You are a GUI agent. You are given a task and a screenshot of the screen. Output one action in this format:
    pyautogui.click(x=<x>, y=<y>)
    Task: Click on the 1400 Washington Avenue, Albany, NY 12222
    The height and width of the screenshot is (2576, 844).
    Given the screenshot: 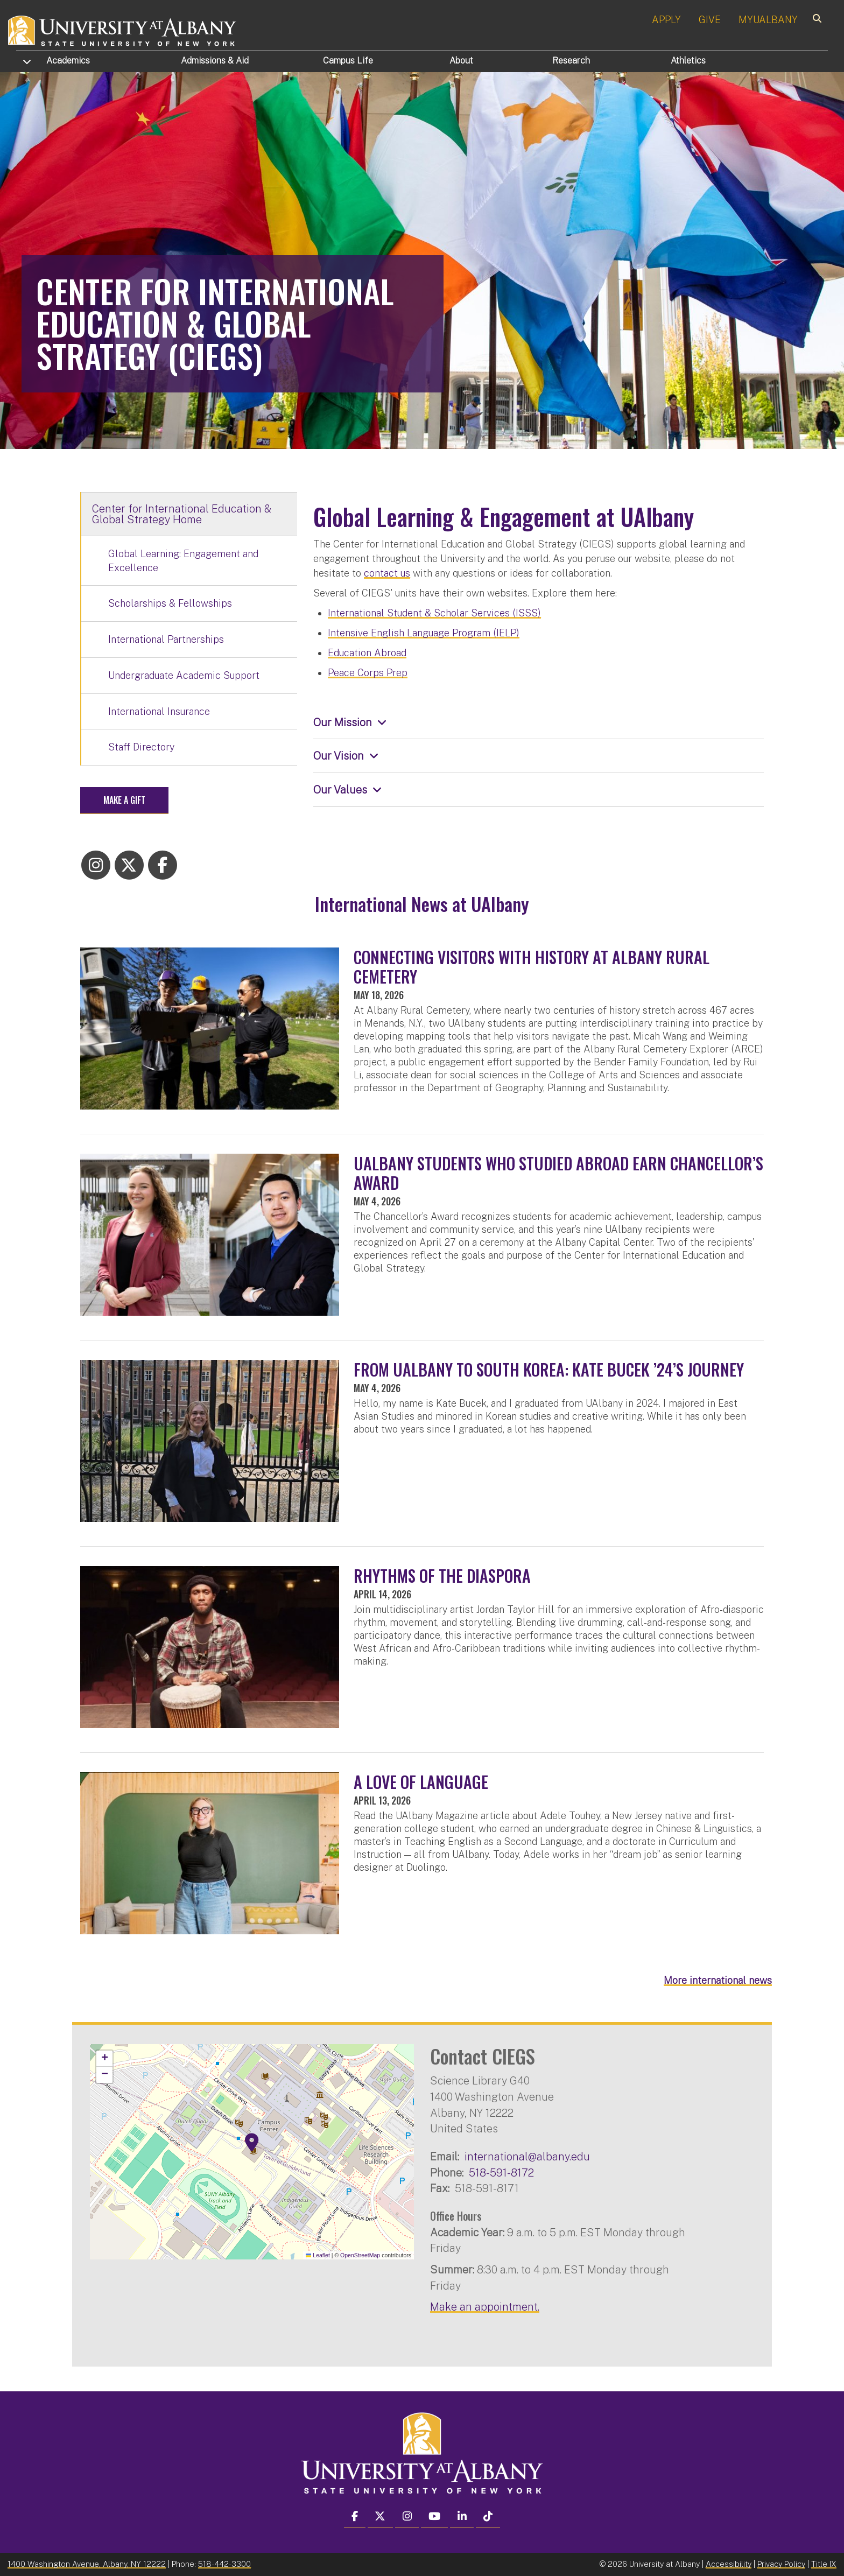 What is the action you would take?
    pyautogui.click(x=87, y=2563)
    